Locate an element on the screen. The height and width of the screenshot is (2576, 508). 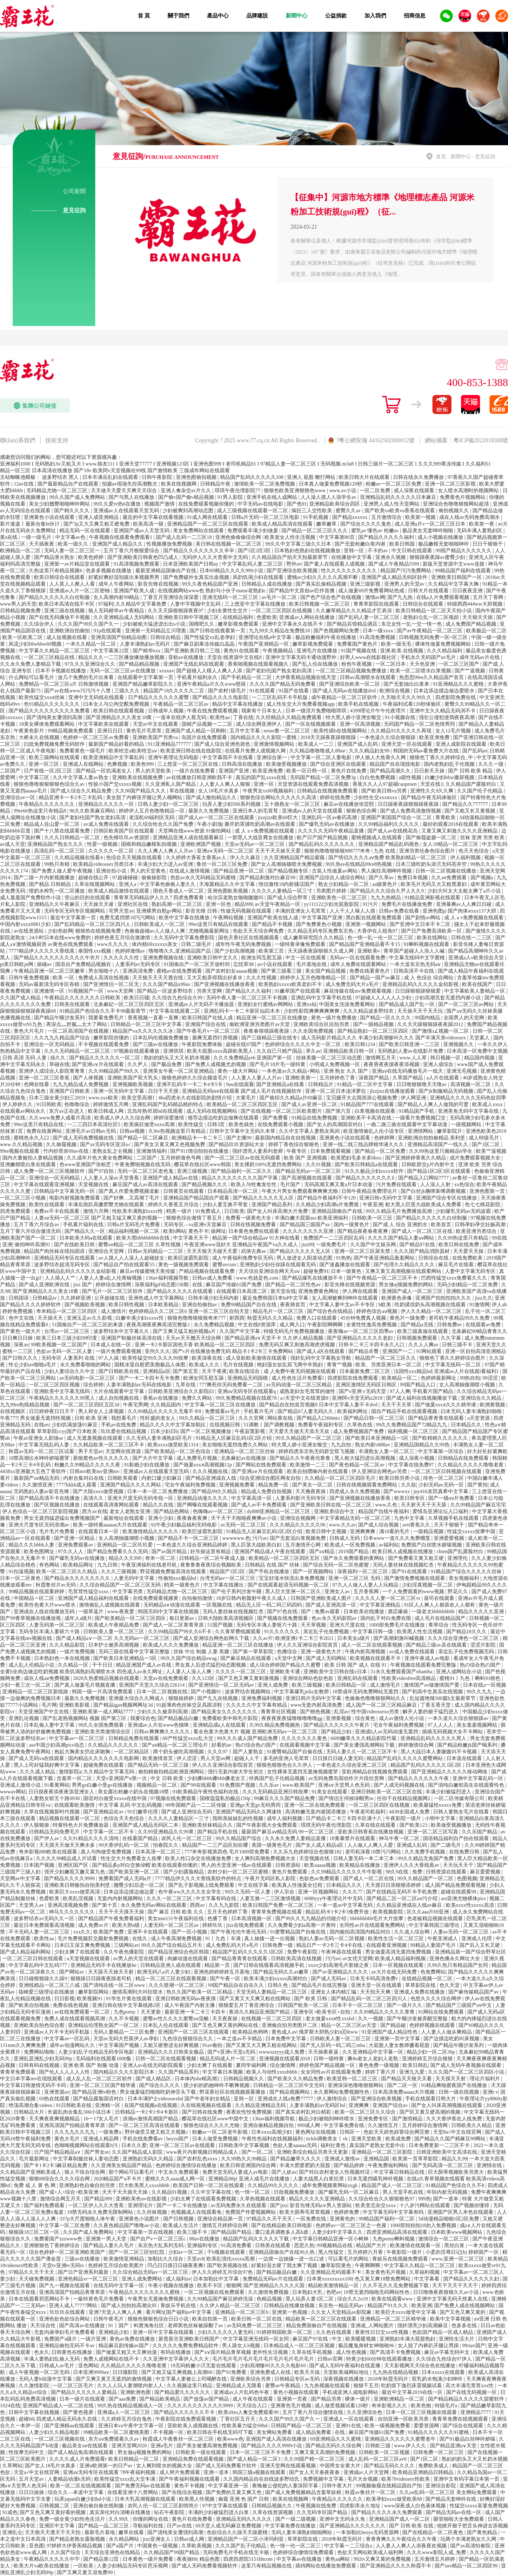
九色 在线 is located at coordinates (385, 850).